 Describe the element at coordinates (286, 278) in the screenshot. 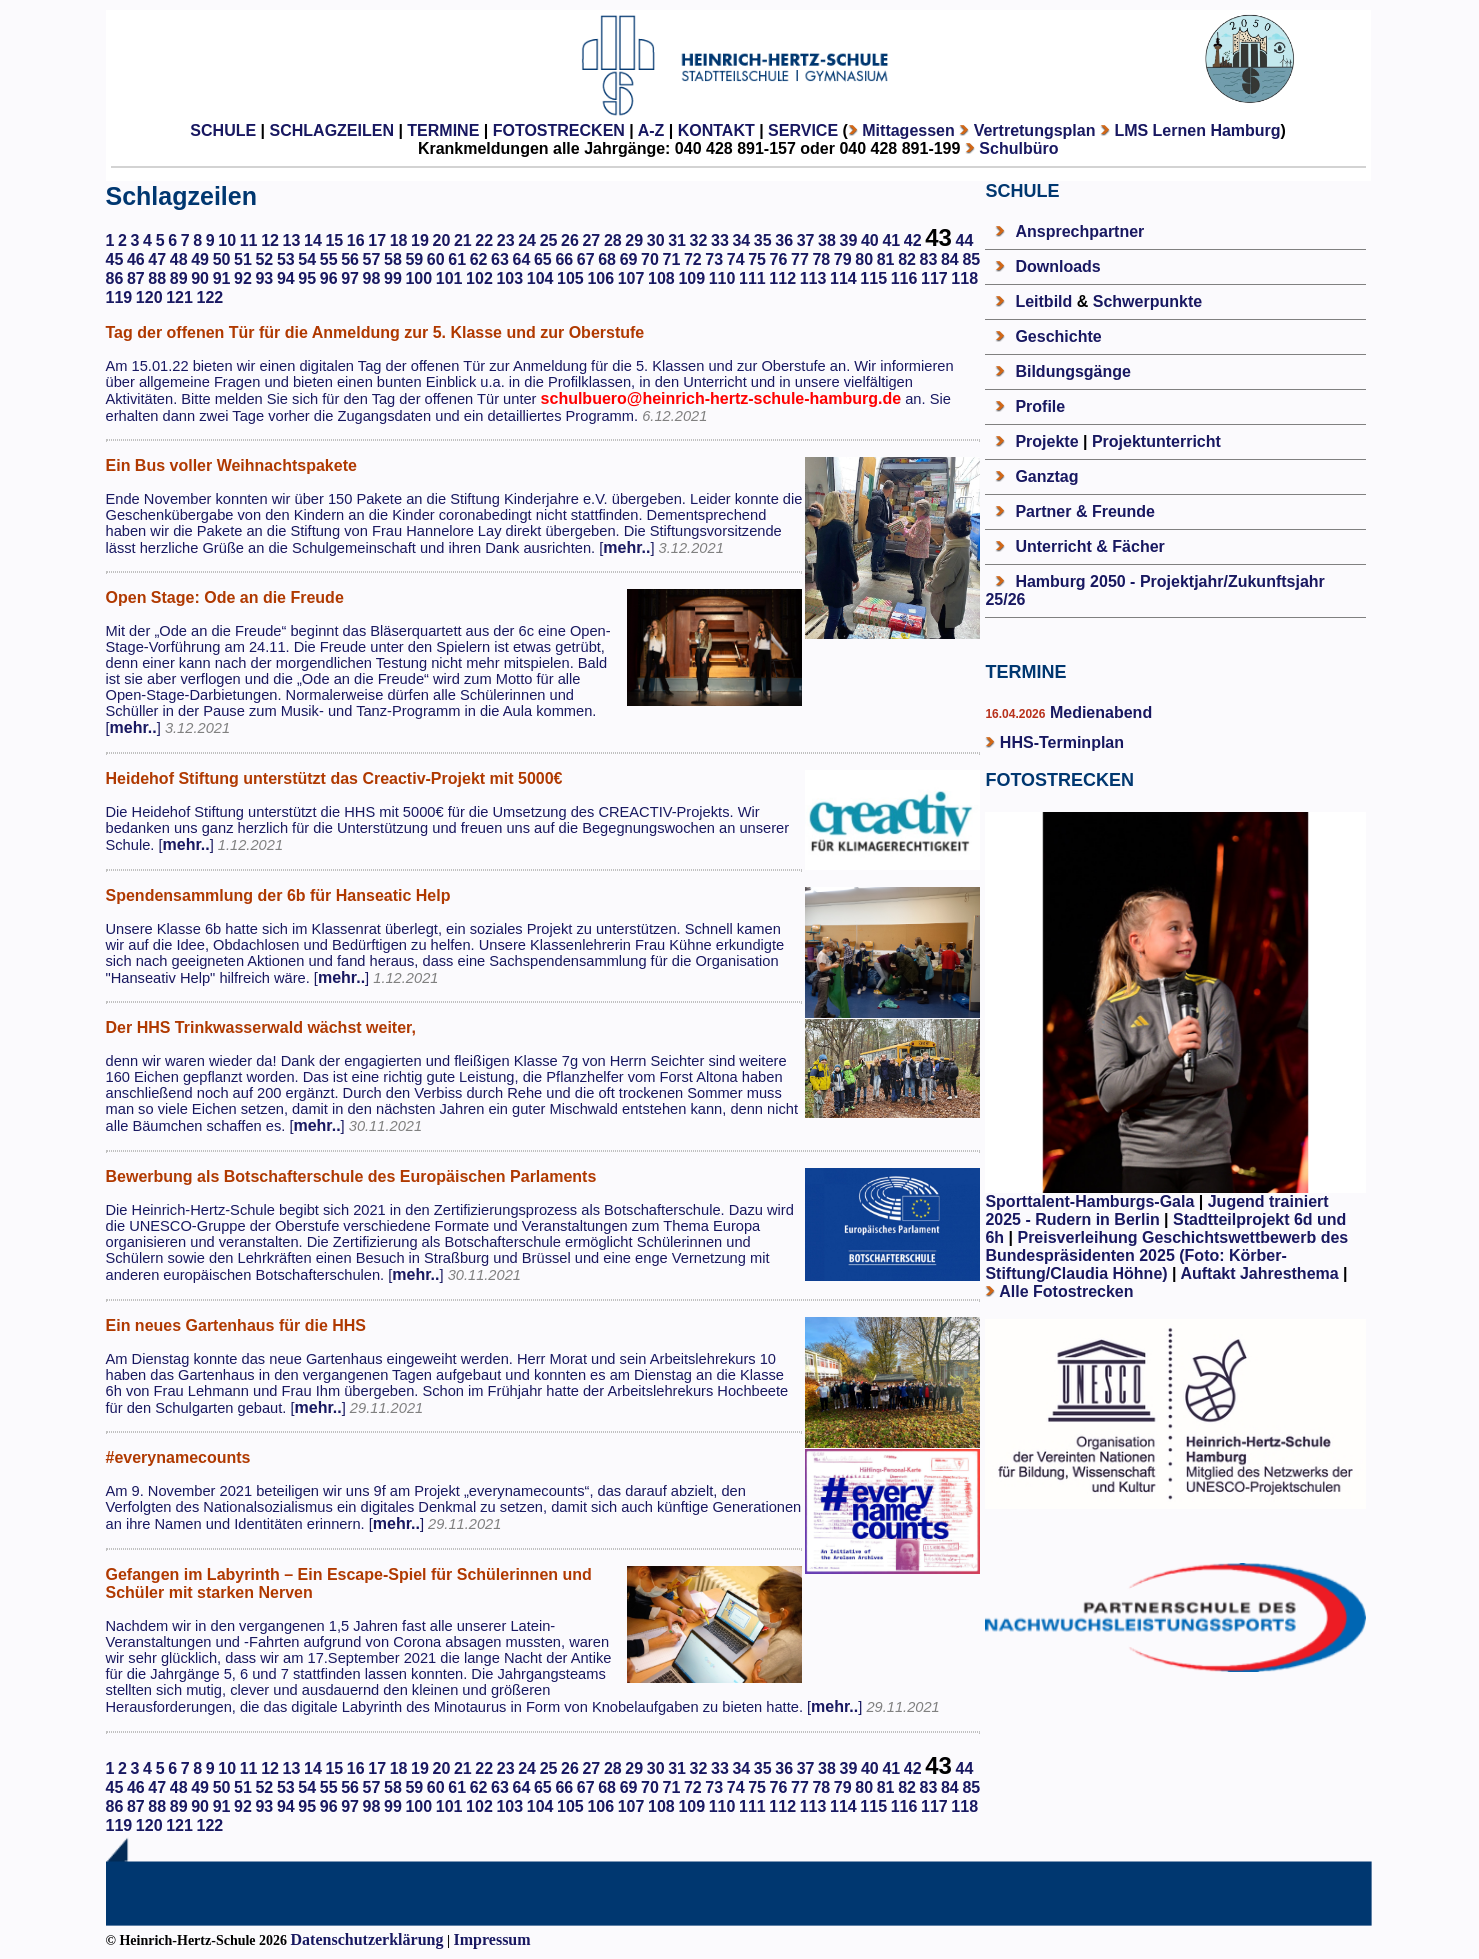

I see `94` at that location.